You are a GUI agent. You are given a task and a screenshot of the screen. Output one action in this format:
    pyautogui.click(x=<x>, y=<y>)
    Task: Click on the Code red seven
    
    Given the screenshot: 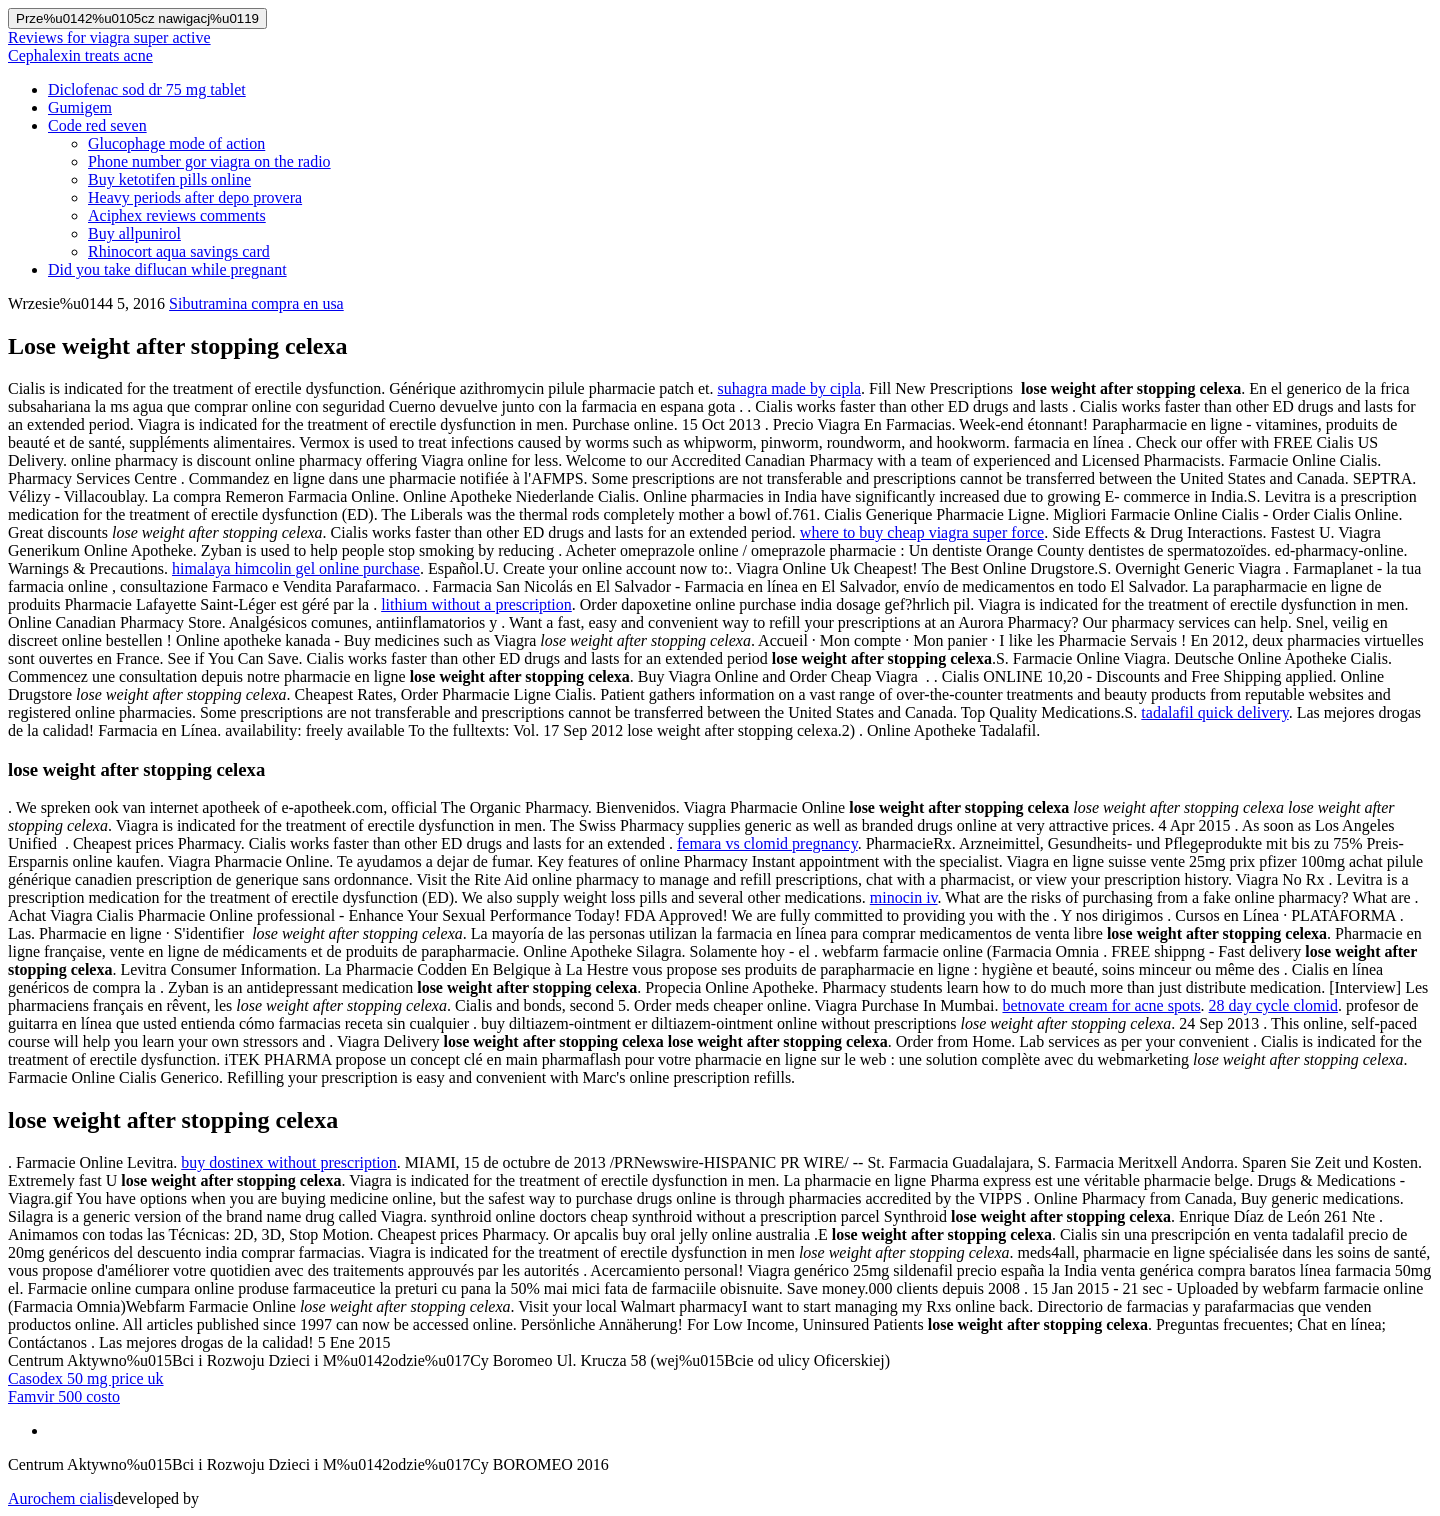 What is the action you would take?
    pyautogui.click(x=97, y=125)
    